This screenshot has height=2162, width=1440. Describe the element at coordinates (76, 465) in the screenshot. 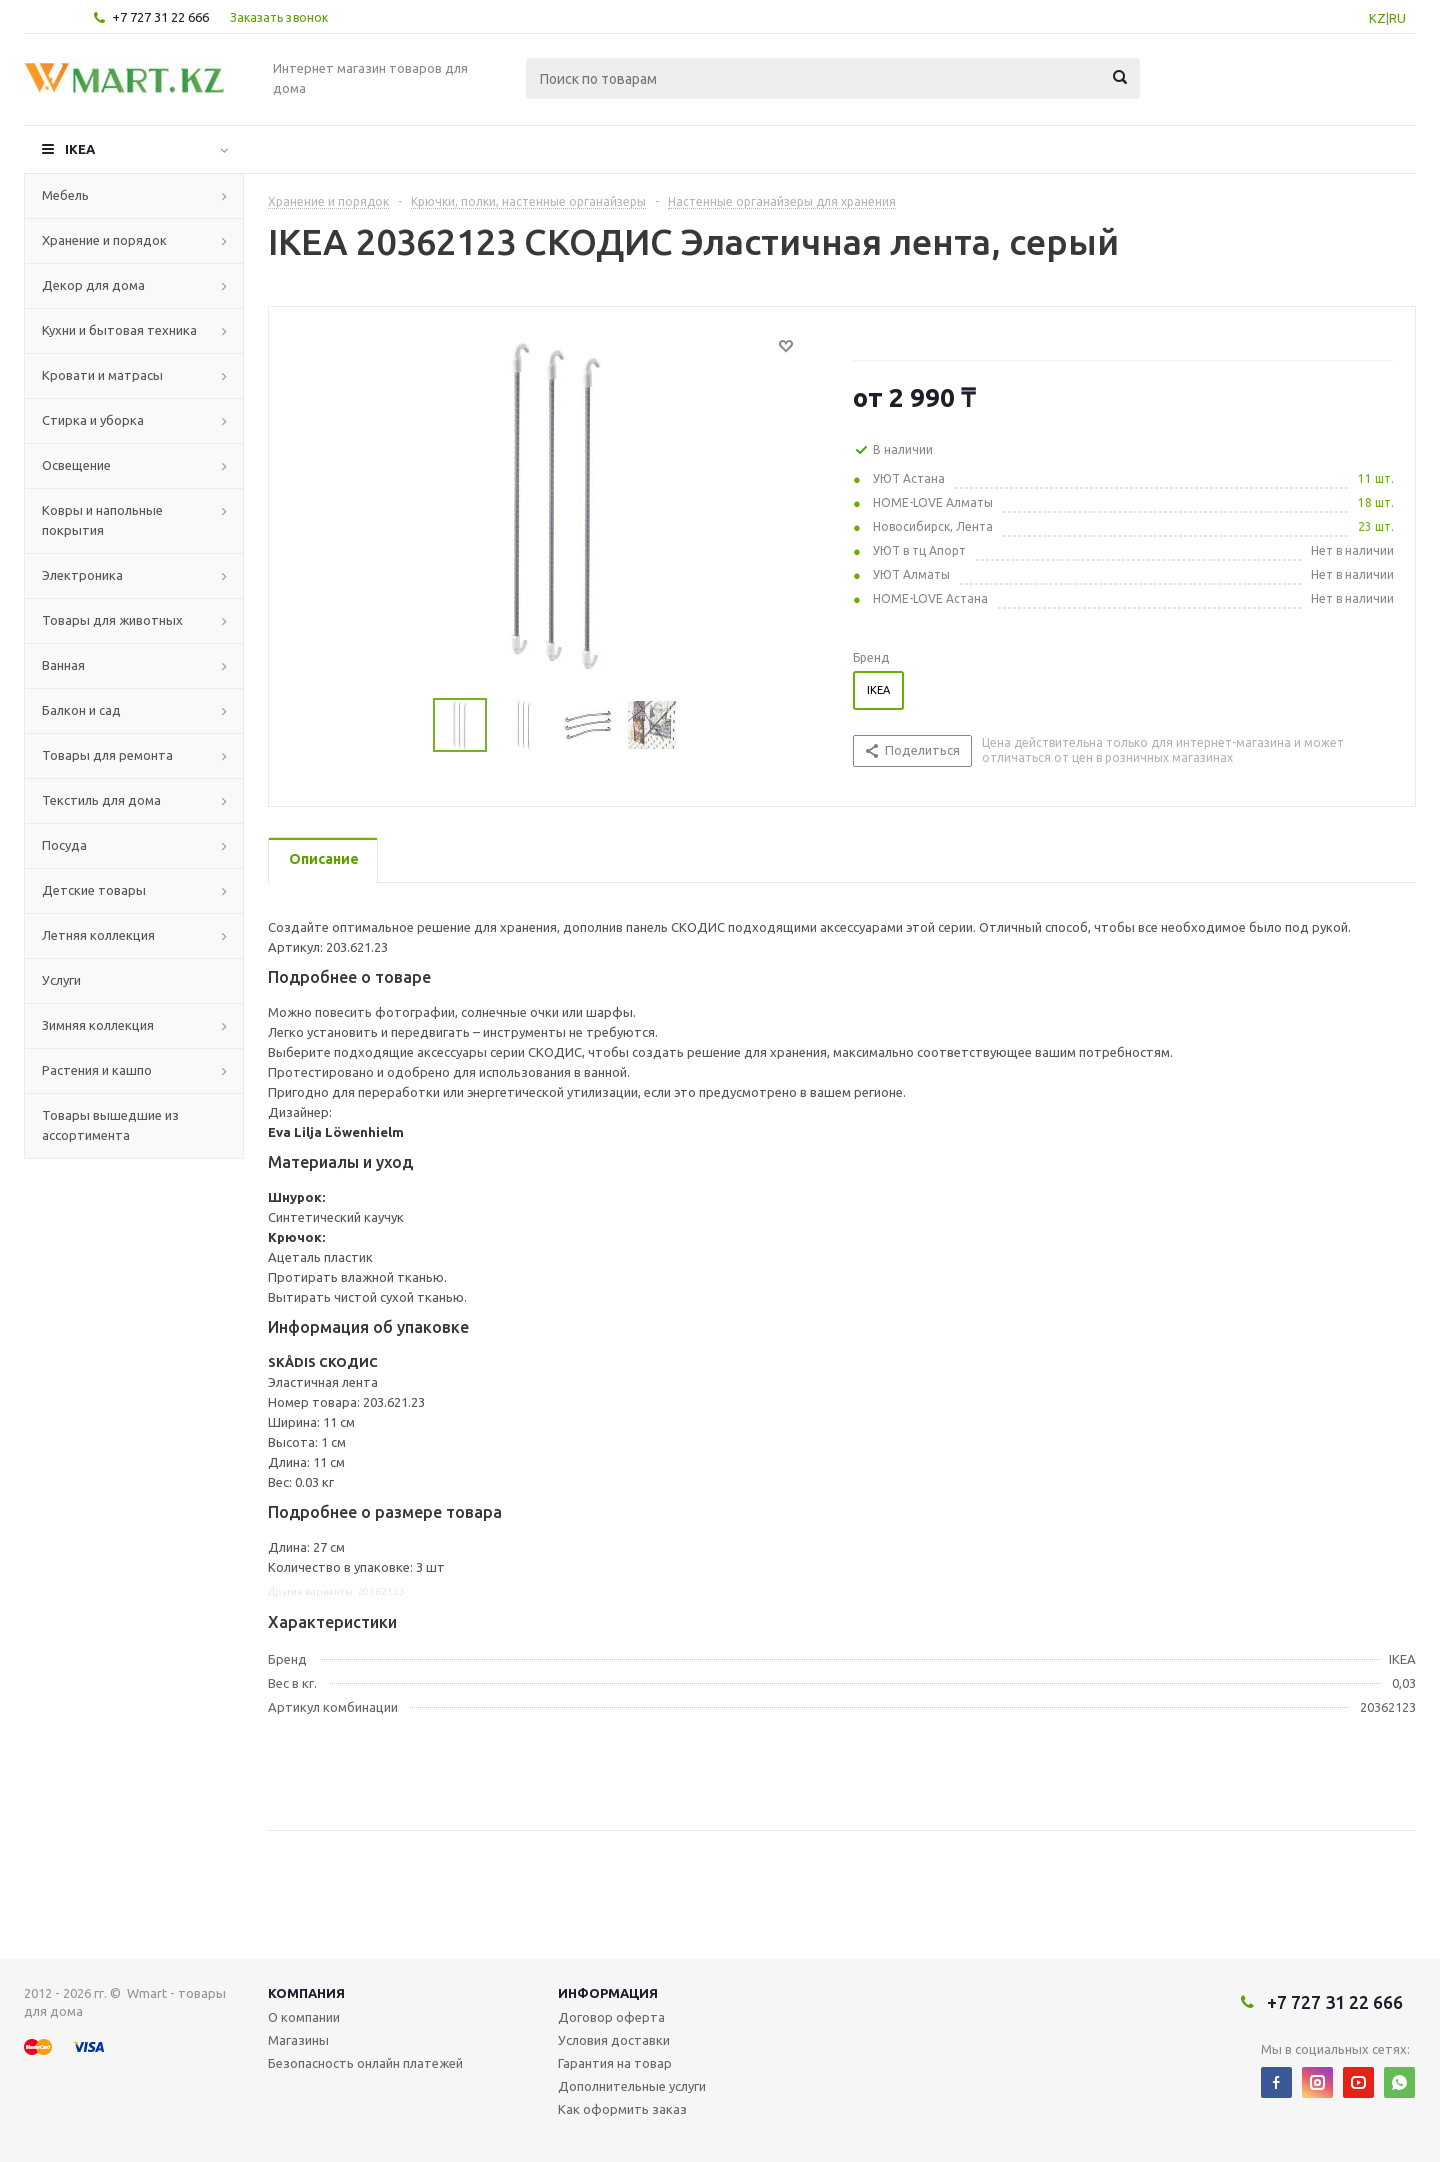

I see `Освещение` at that location.